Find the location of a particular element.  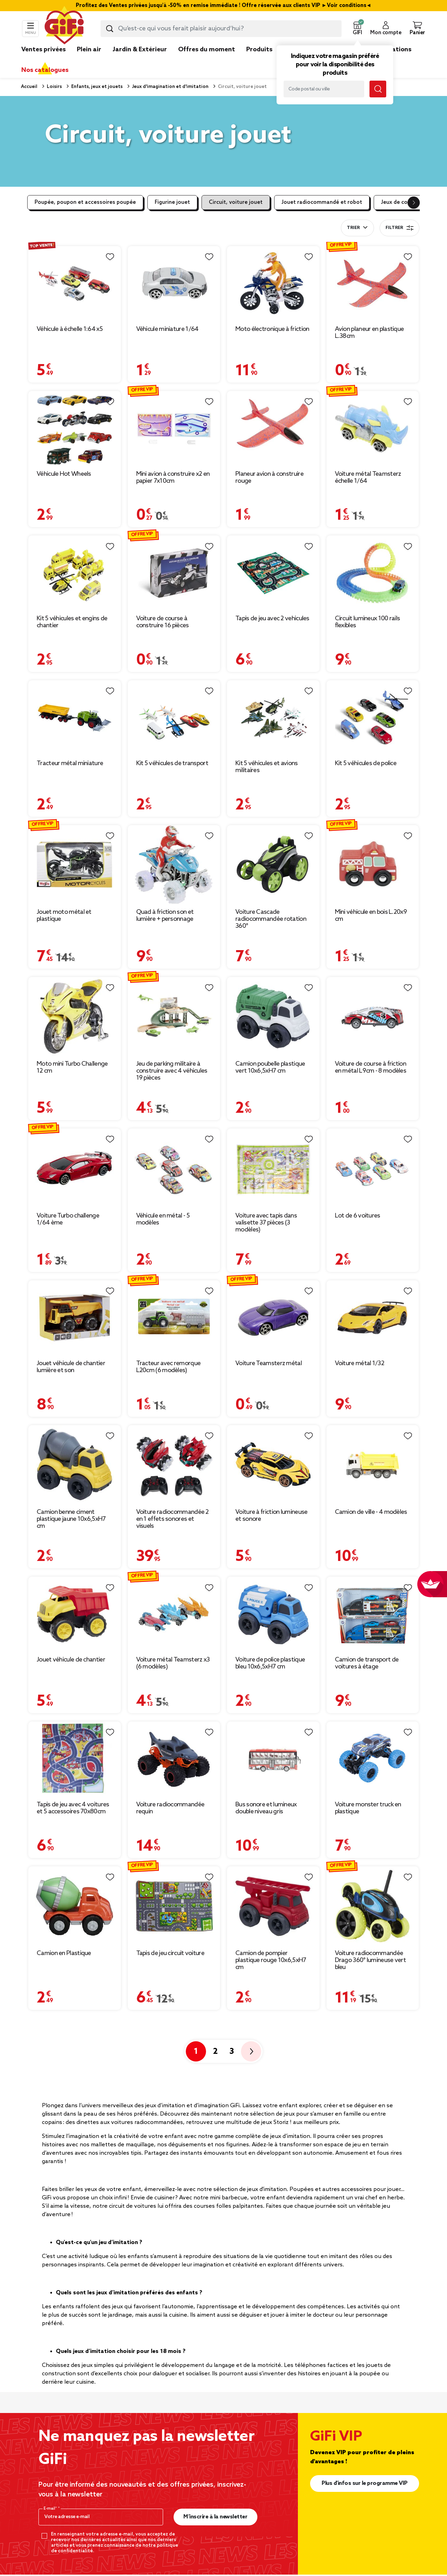

Mini véhicule en bois L.20x9 cm [Afficher les détails du produit : Mini véhicule en bois L.20x9 cm] is located at coordinates (371, 916).